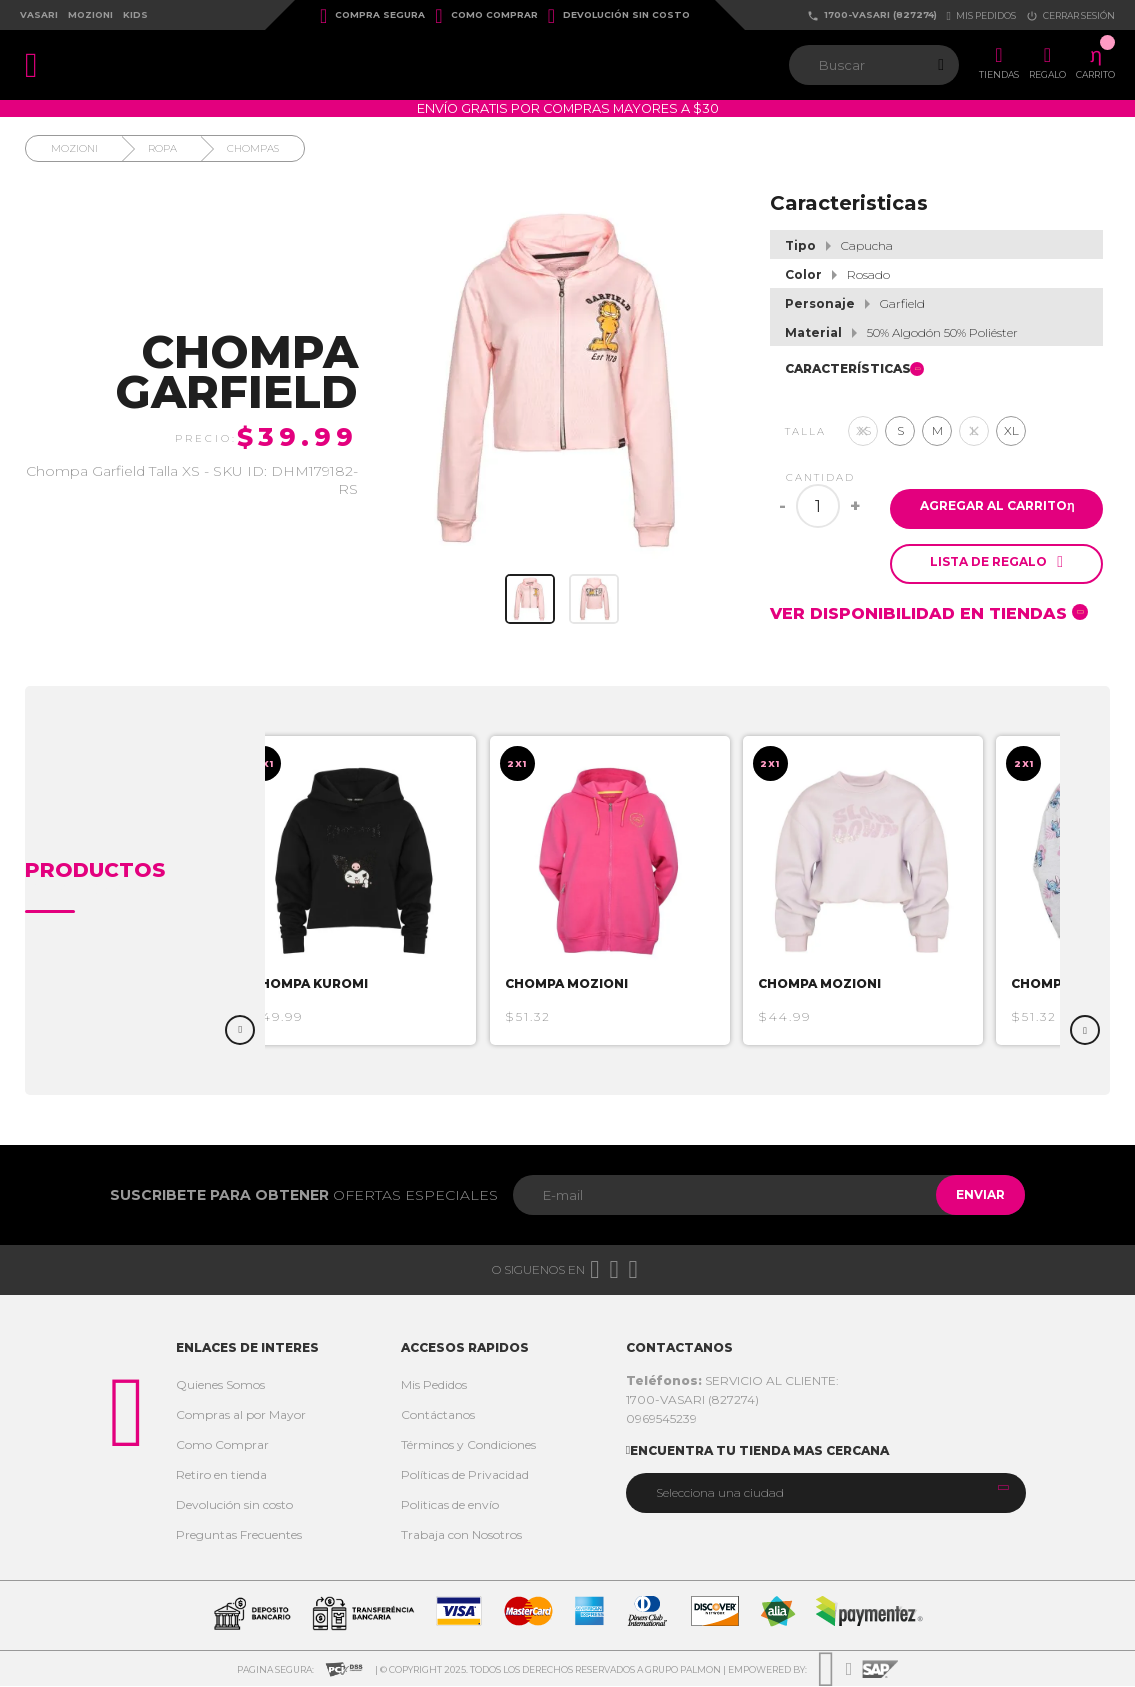  I want to click on Retiro en tienda, so click(221, 1475).